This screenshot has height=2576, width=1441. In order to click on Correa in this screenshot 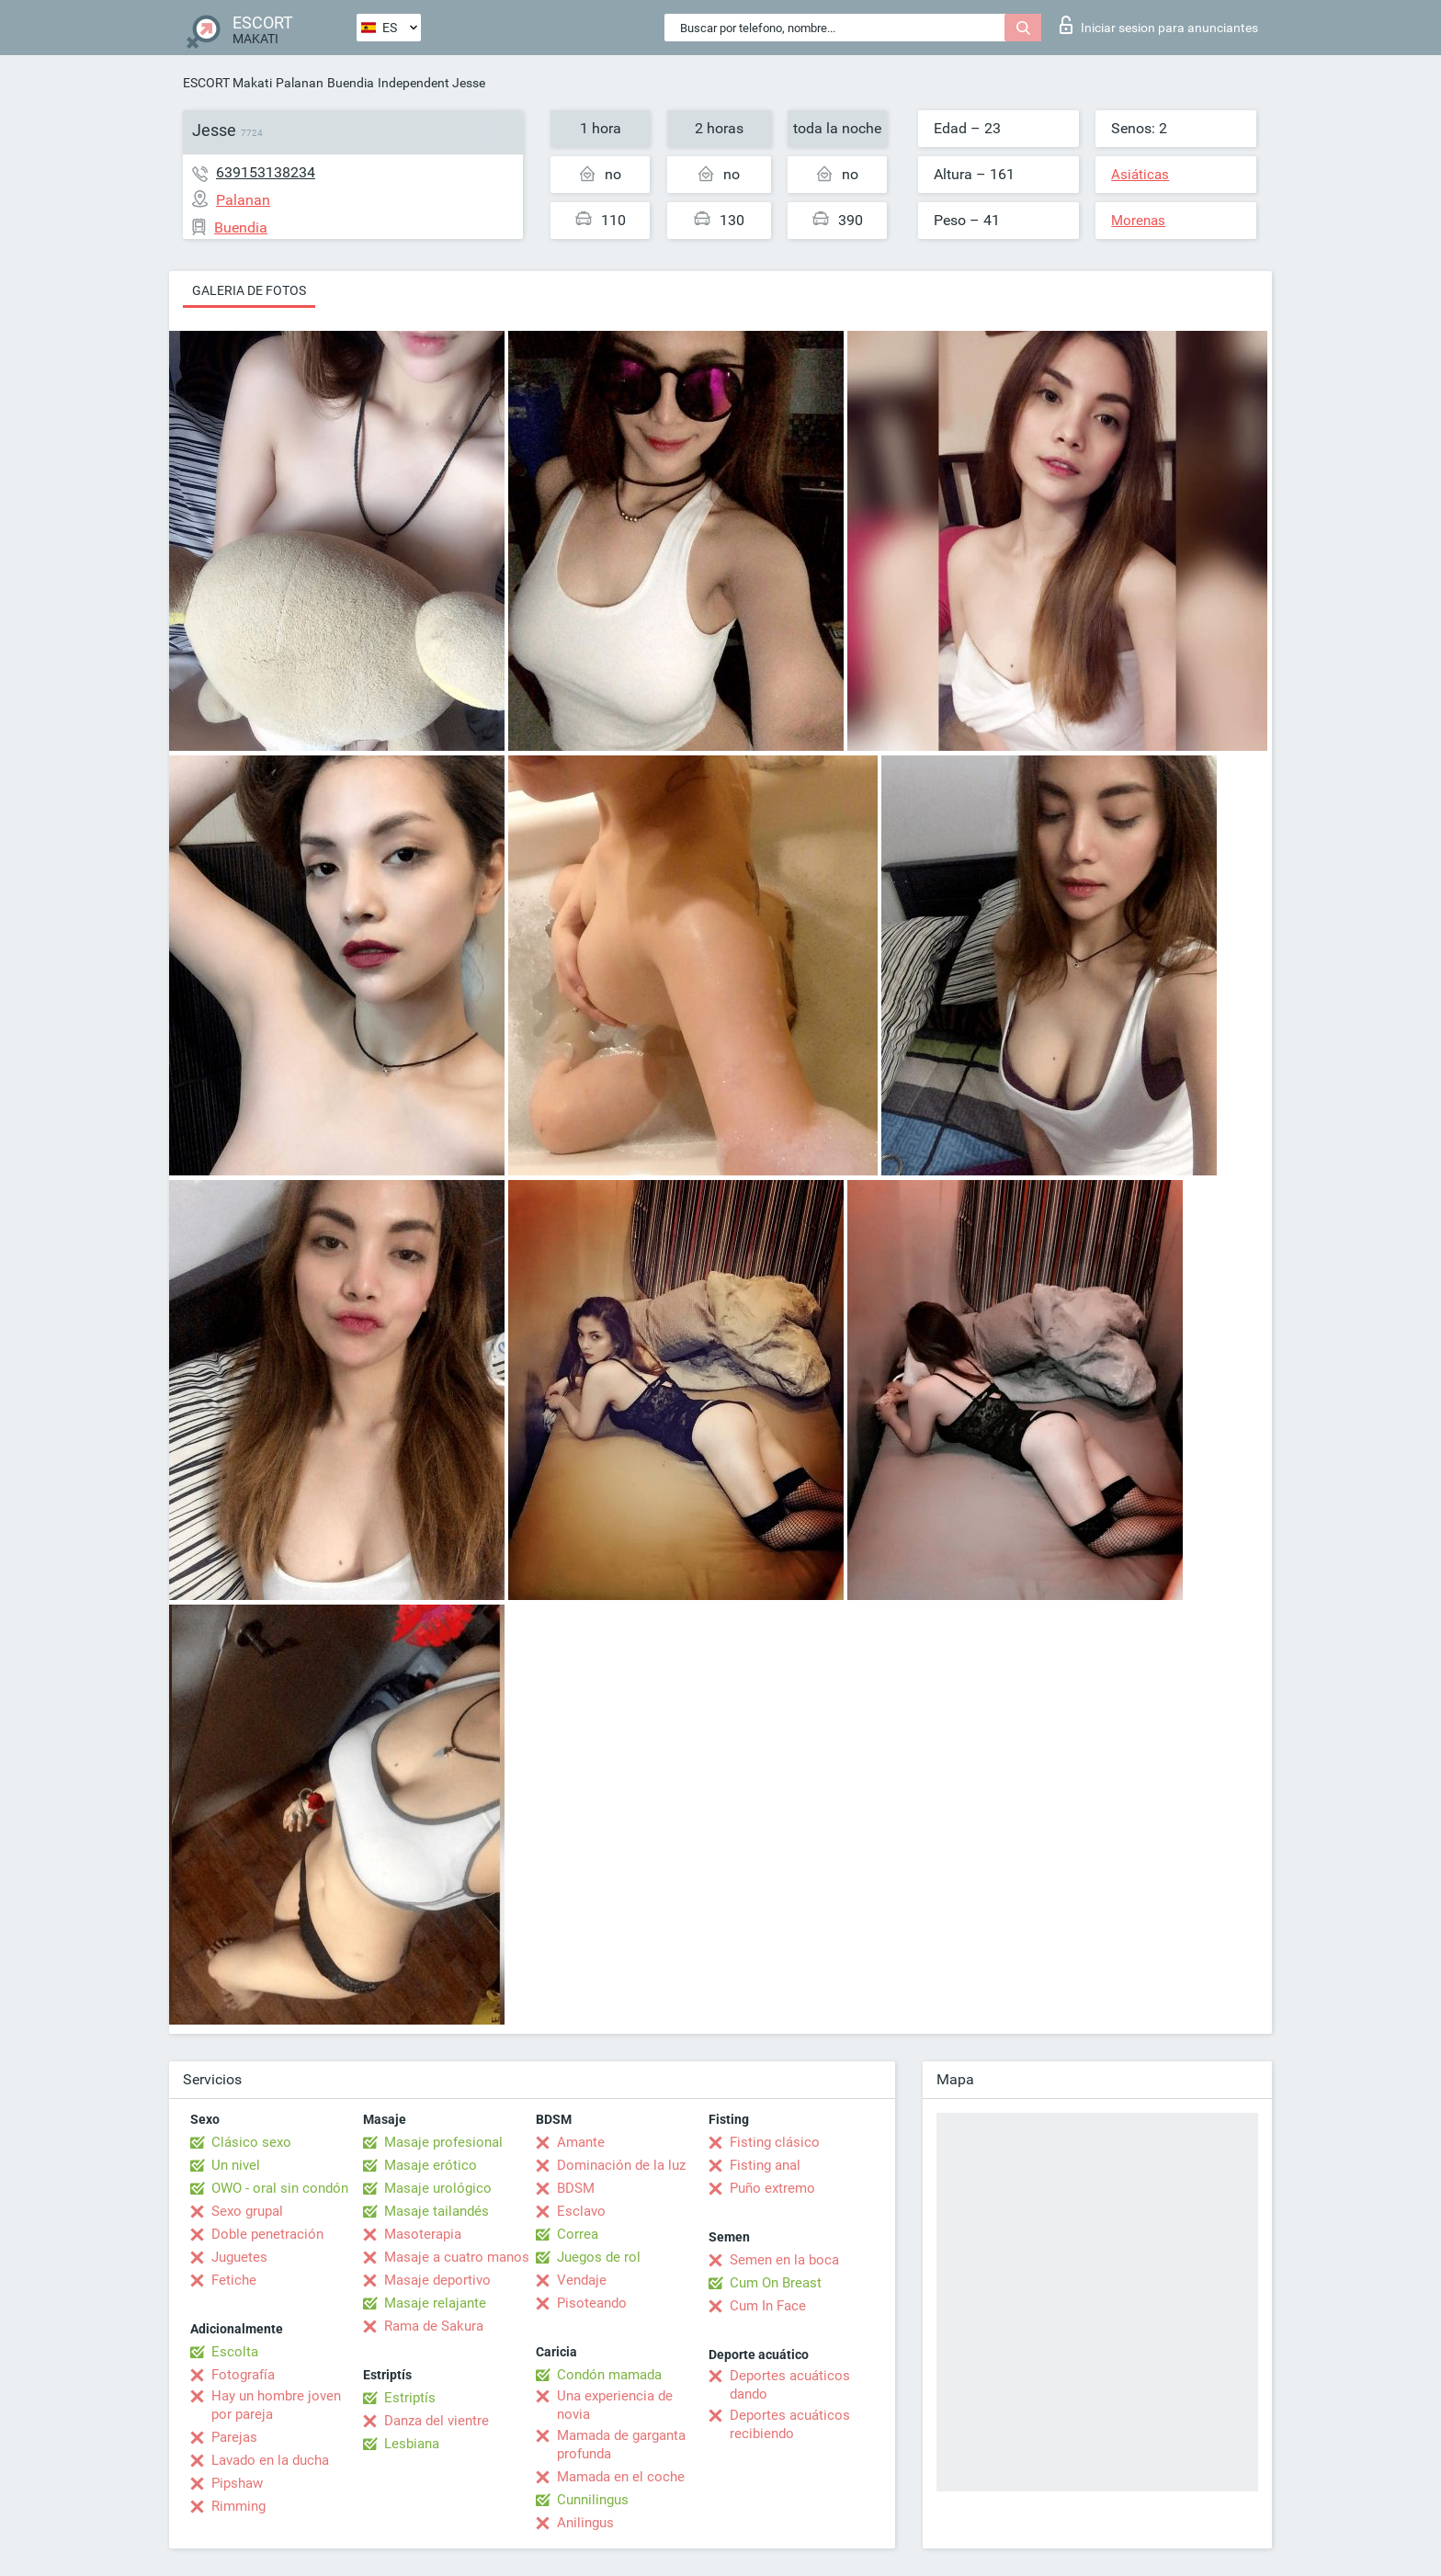, I will do `click(577, 2234)`.